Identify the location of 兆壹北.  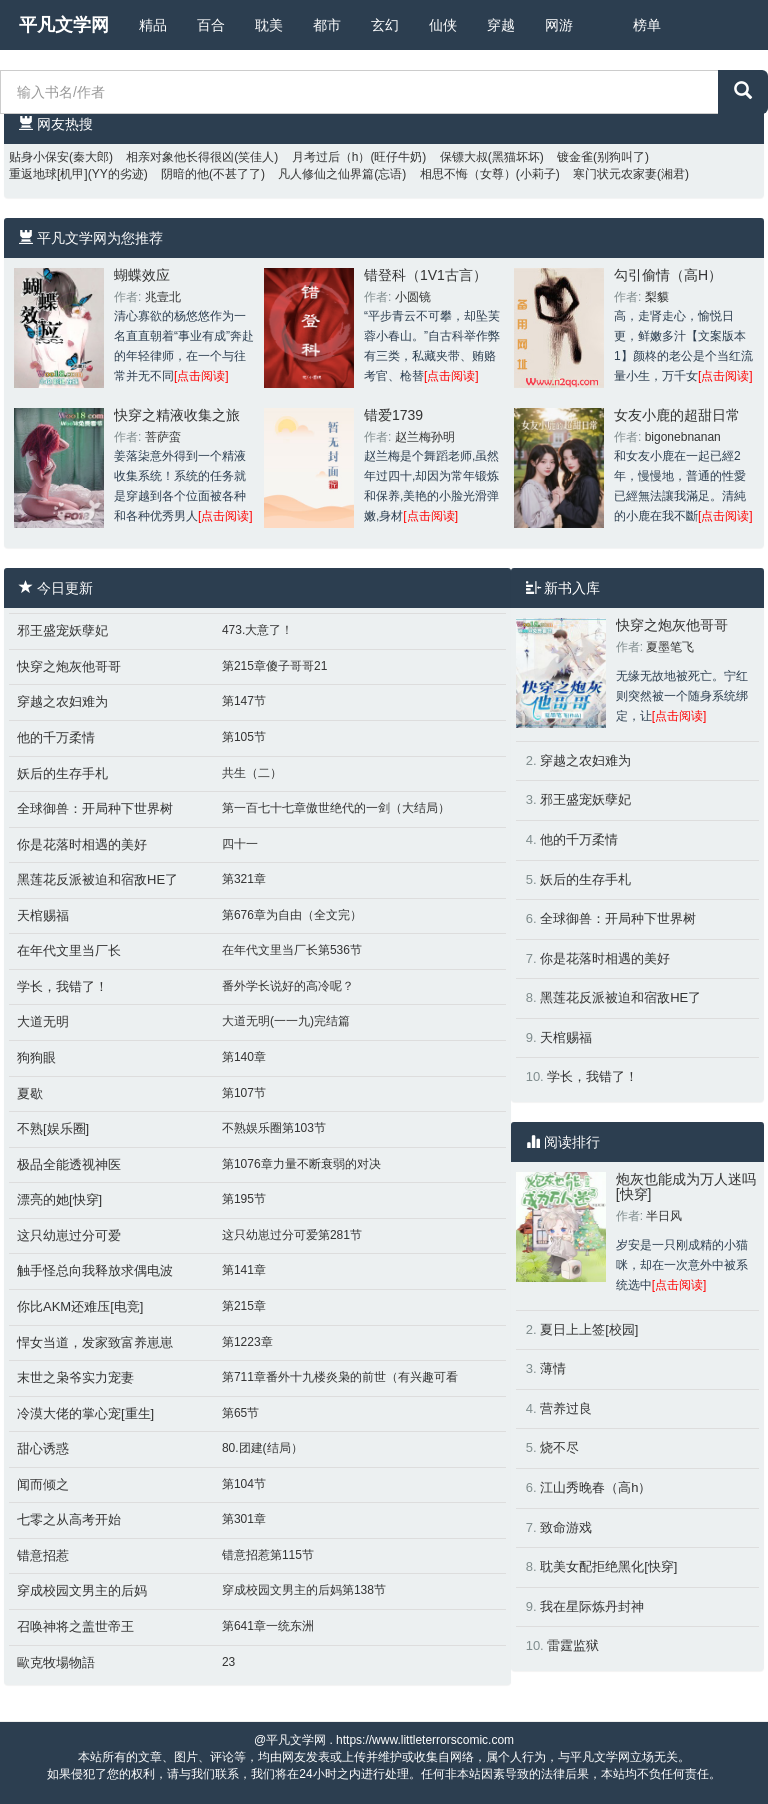
(163, 297).